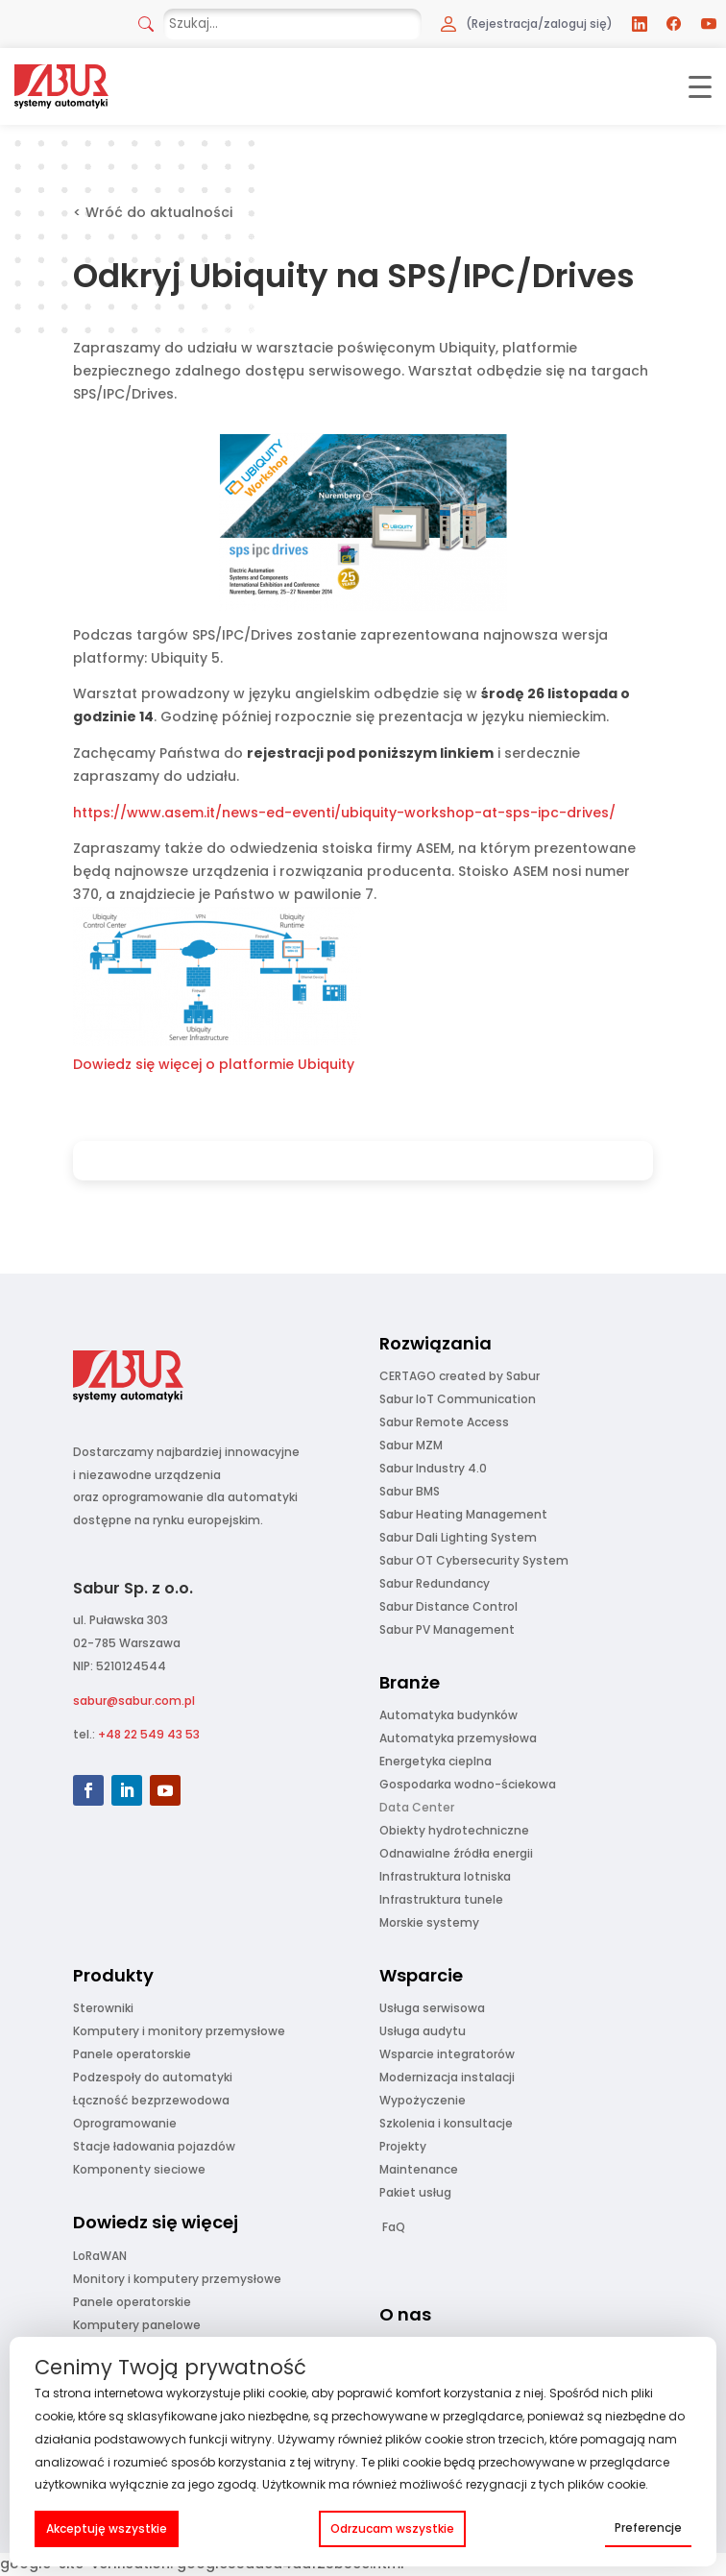 The width and height of the screenshot is (726, 2576). I want to click on Sabur Industry 4.0, so click(433, 1468).